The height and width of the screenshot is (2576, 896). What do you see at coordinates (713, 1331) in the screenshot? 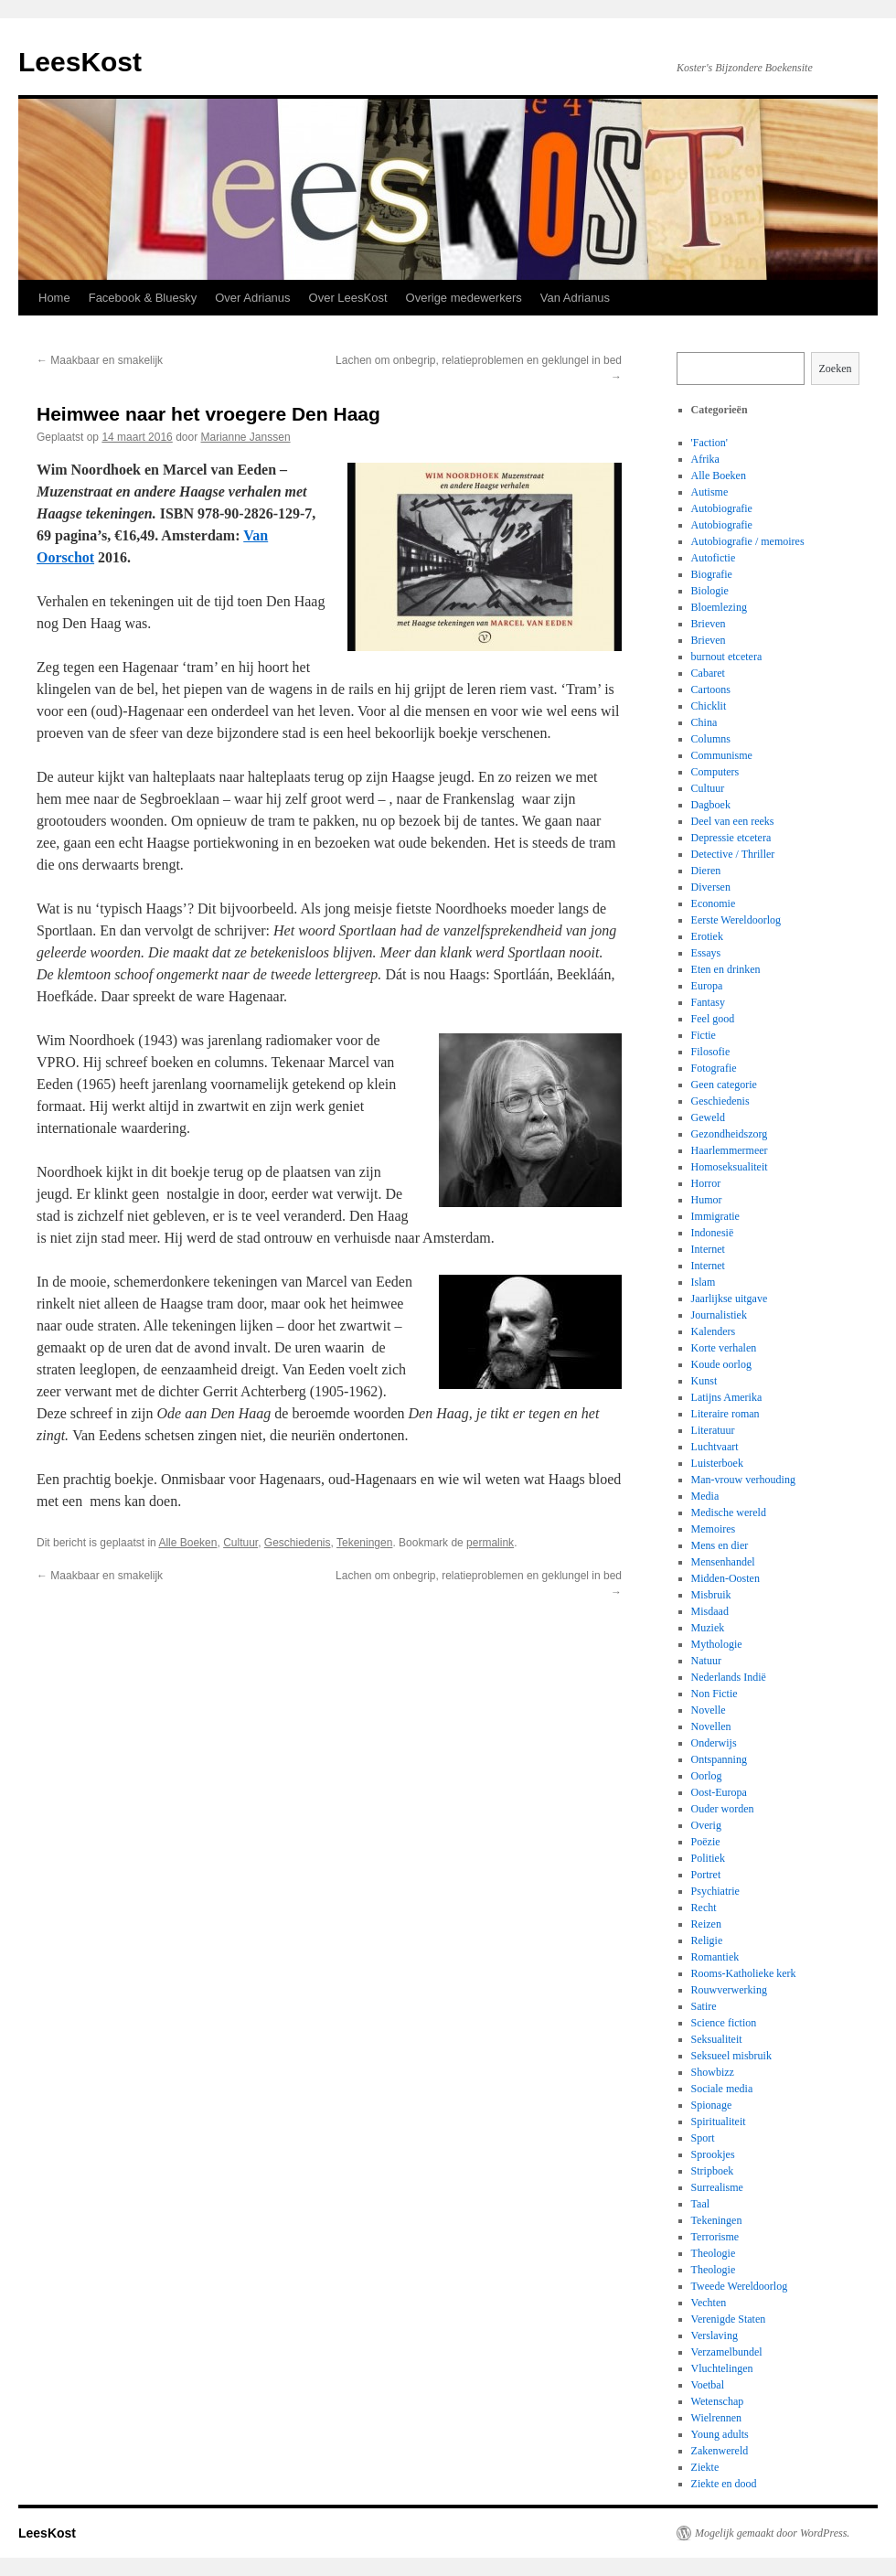
I see `Kalenders` at bounding box center [713, 1331].